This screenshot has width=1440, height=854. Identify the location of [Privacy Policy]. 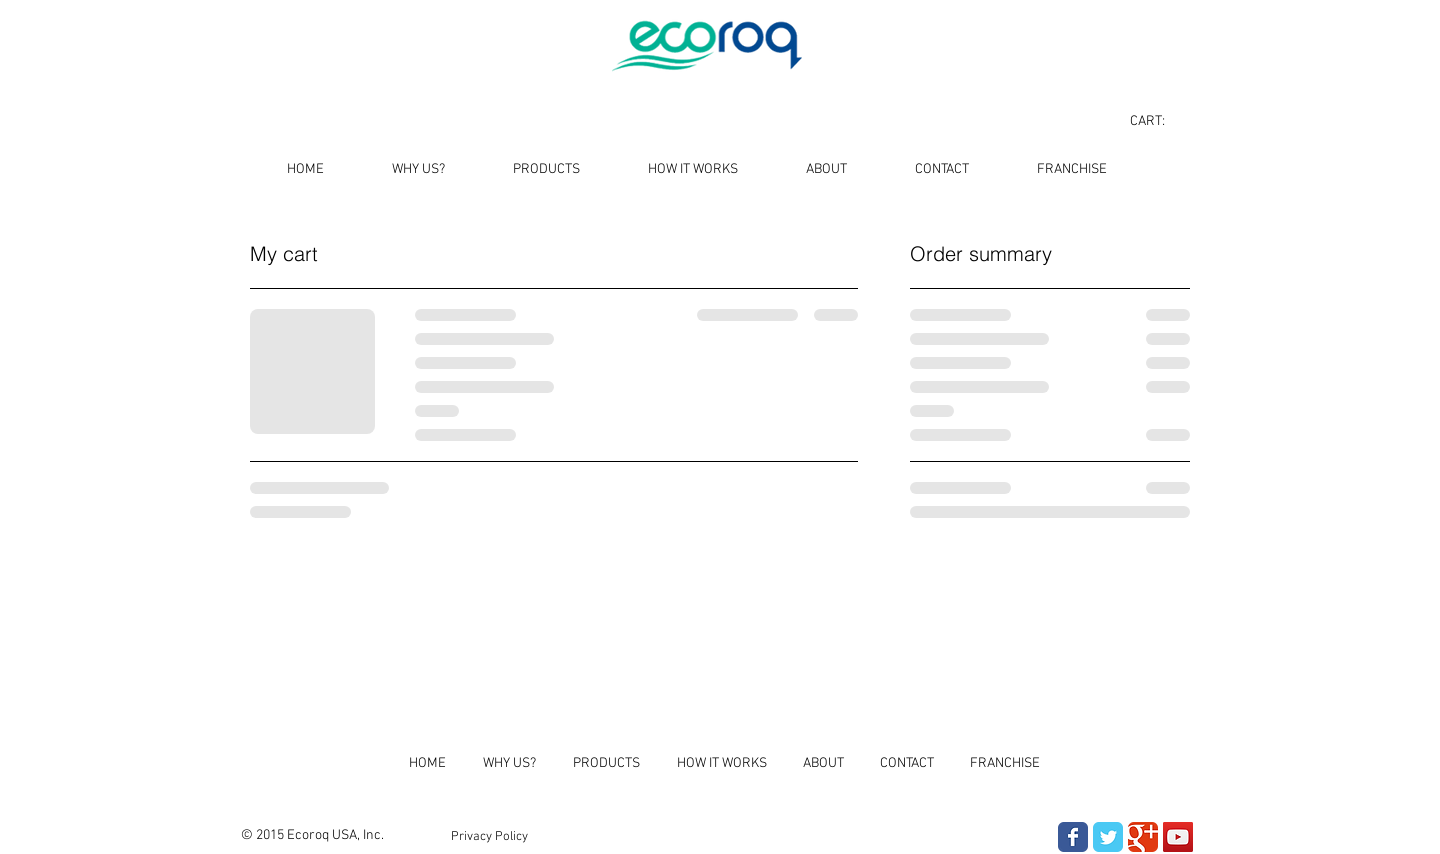
(489, 837).